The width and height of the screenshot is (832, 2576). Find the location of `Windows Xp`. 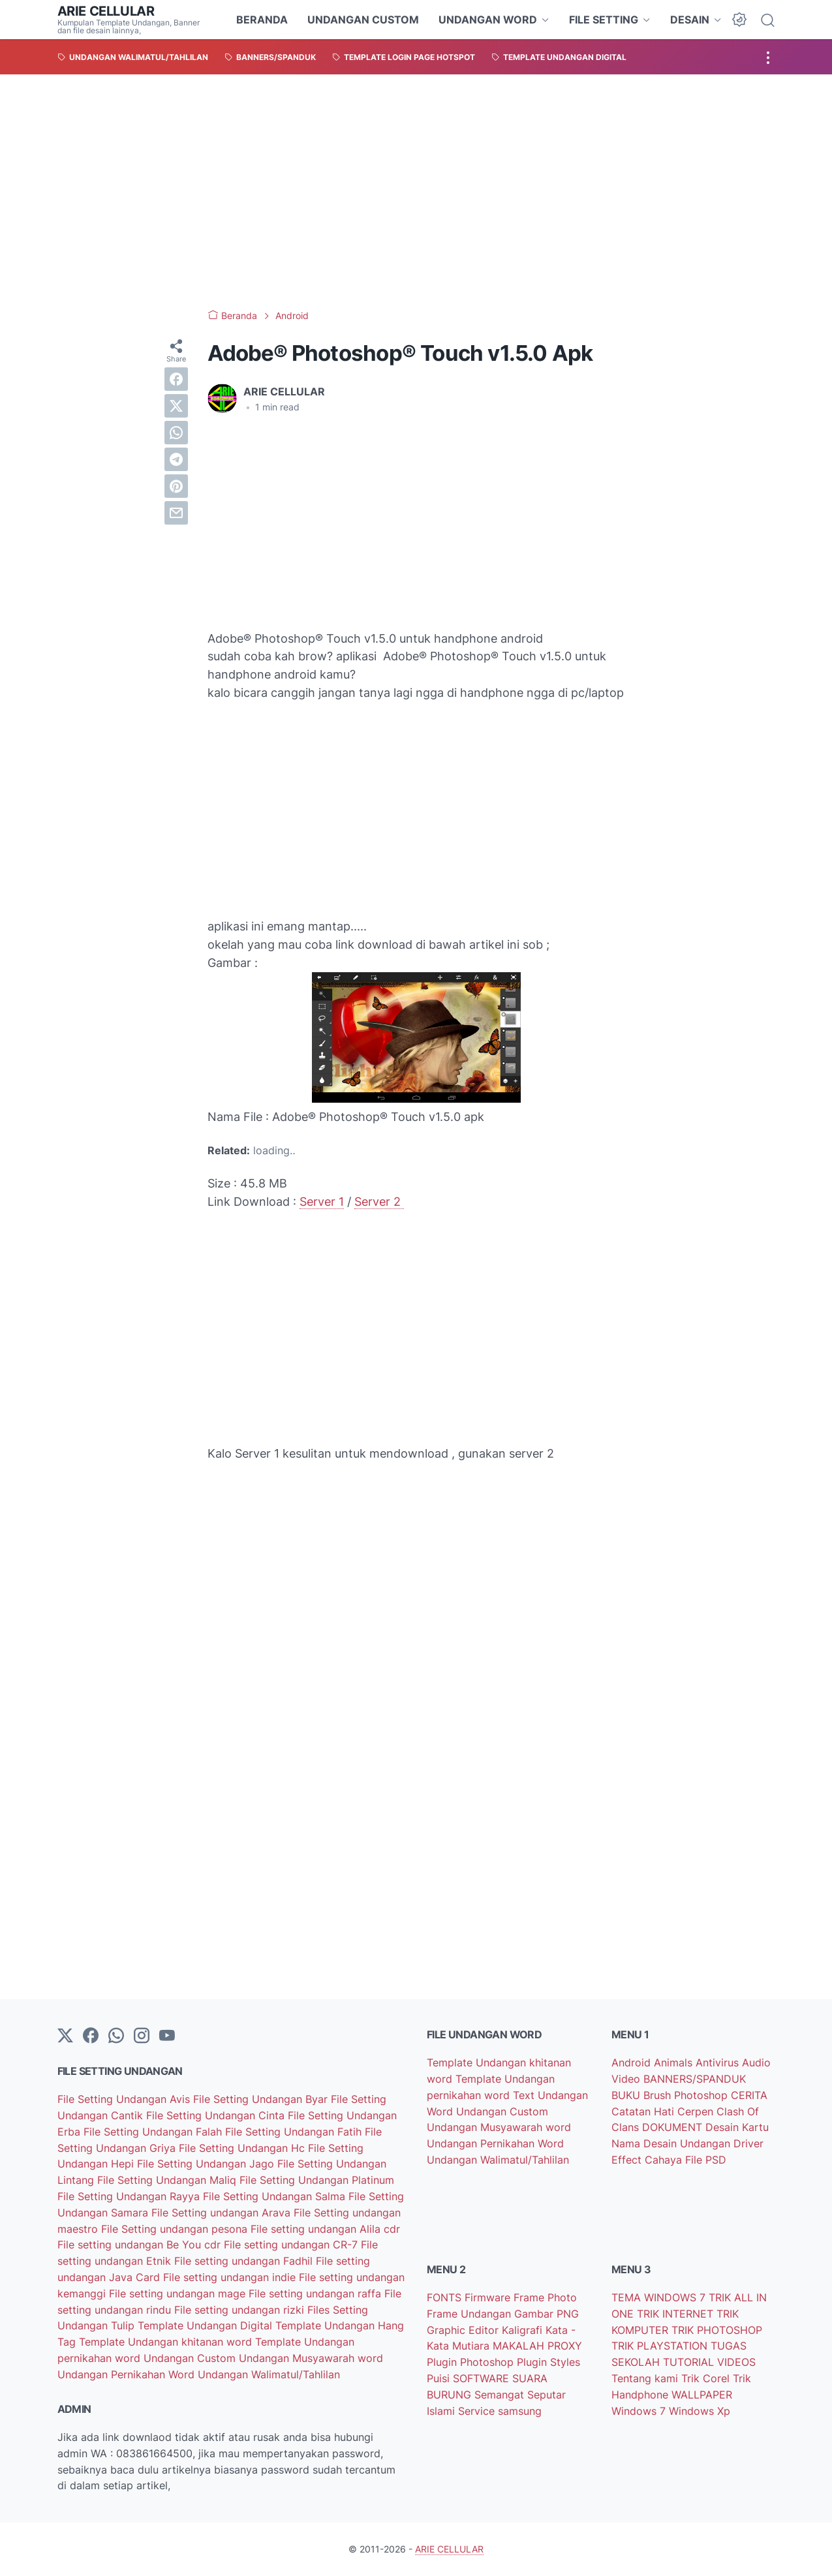

Windows Xp is located at coordinates (699, 2410).